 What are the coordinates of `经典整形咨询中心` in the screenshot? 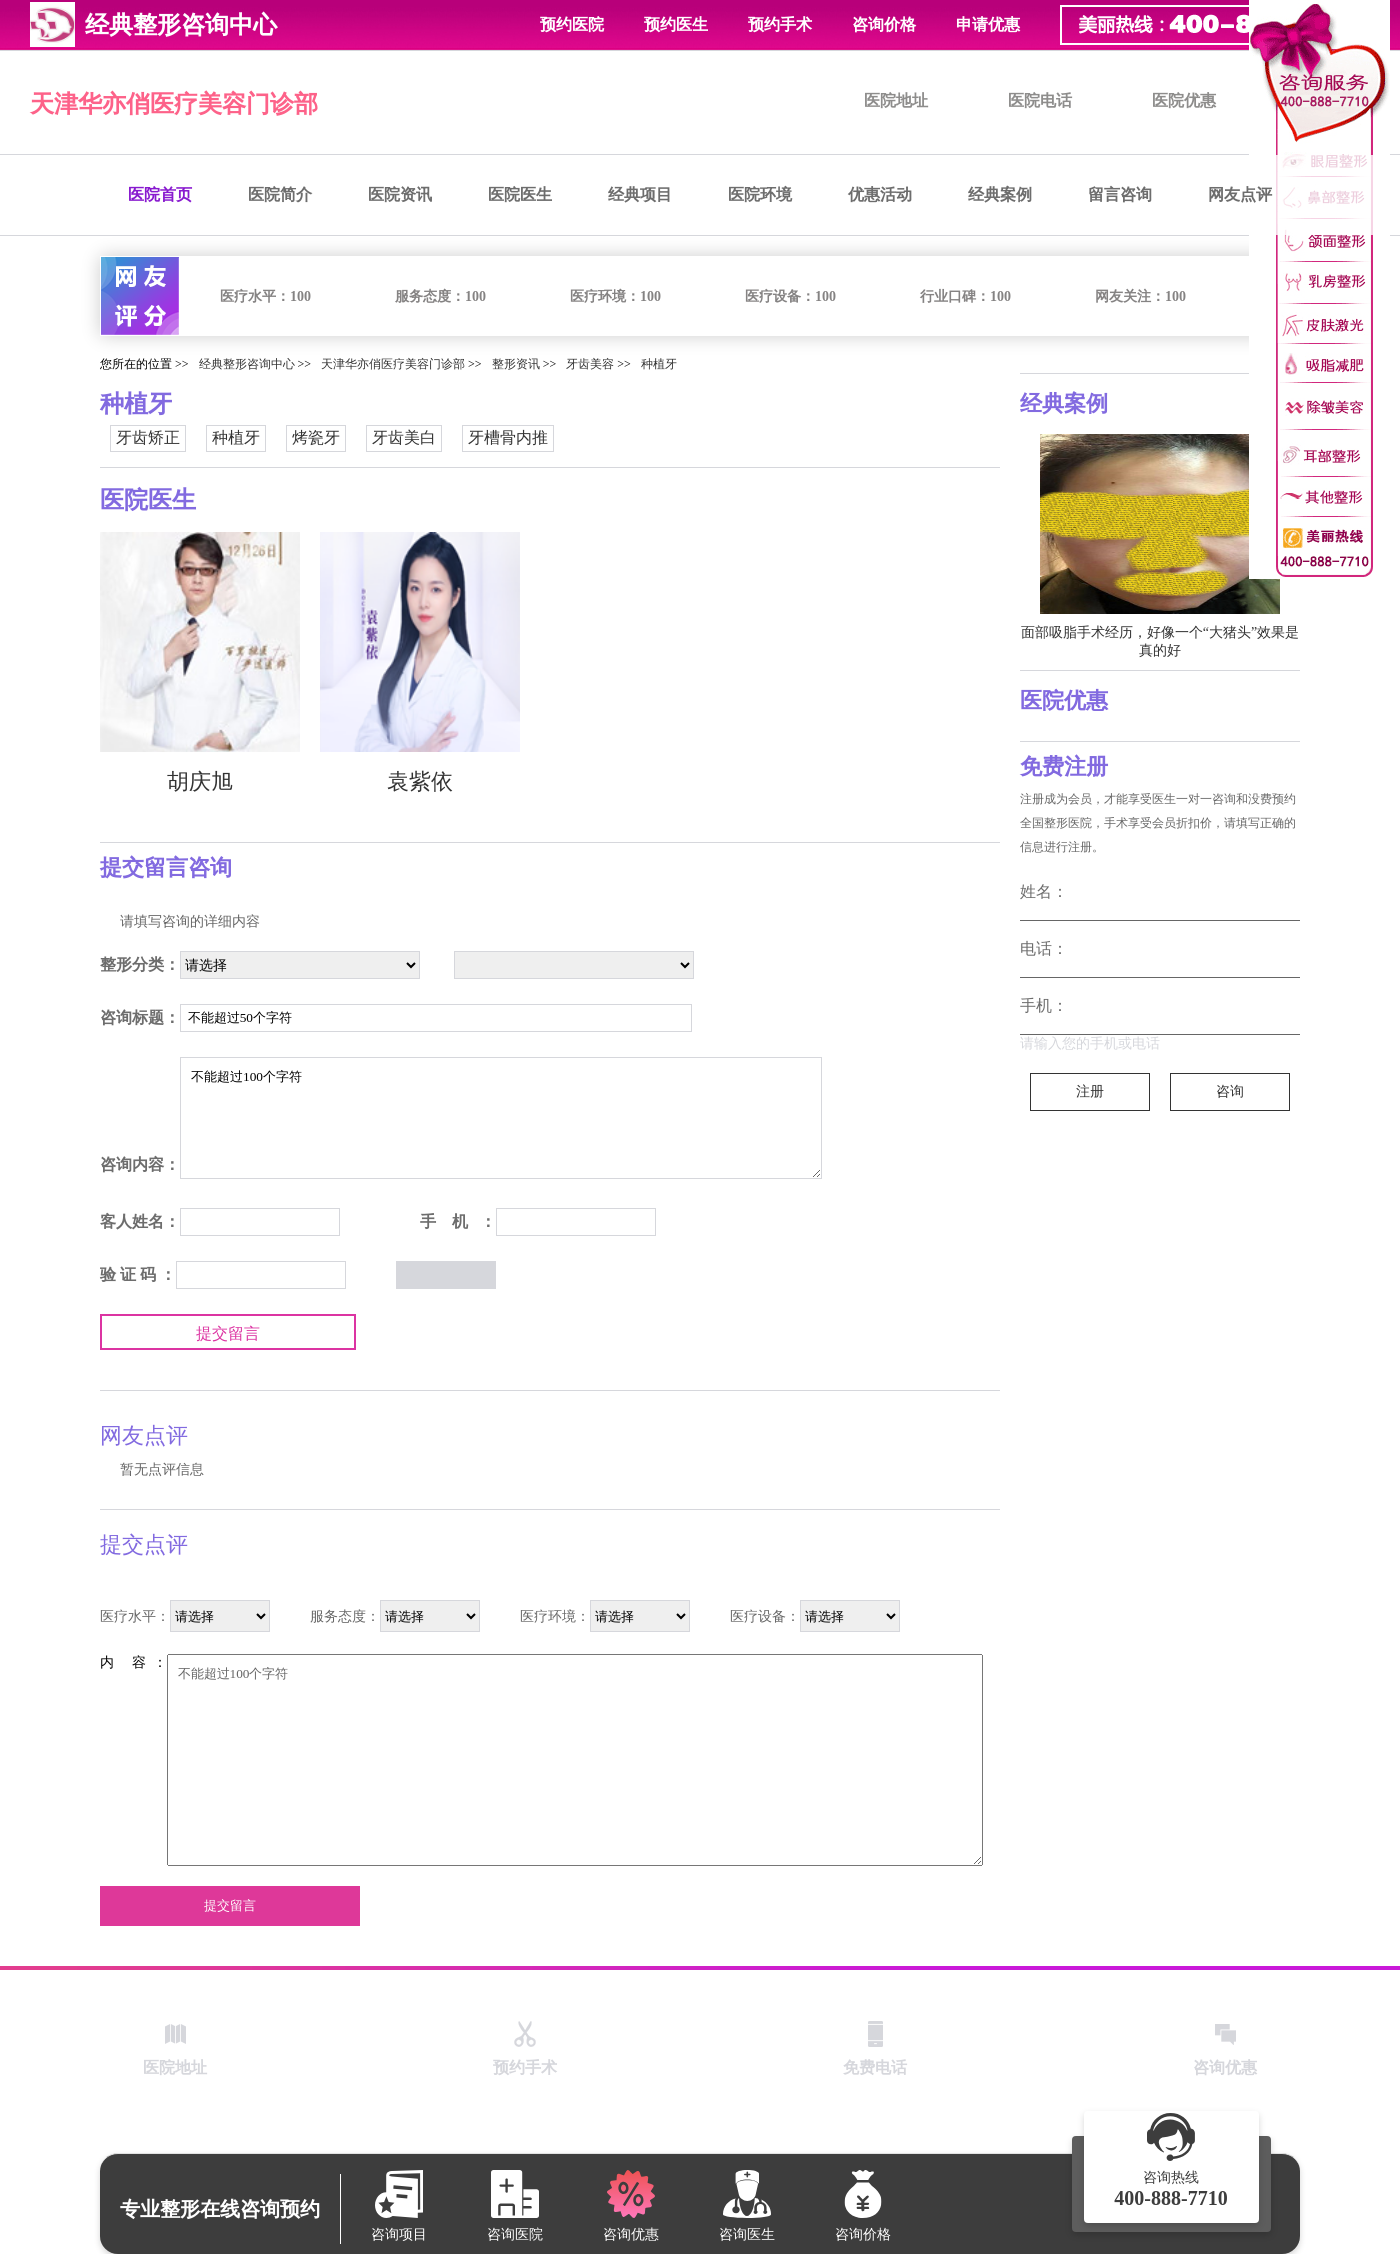 It's located at (247, 364).